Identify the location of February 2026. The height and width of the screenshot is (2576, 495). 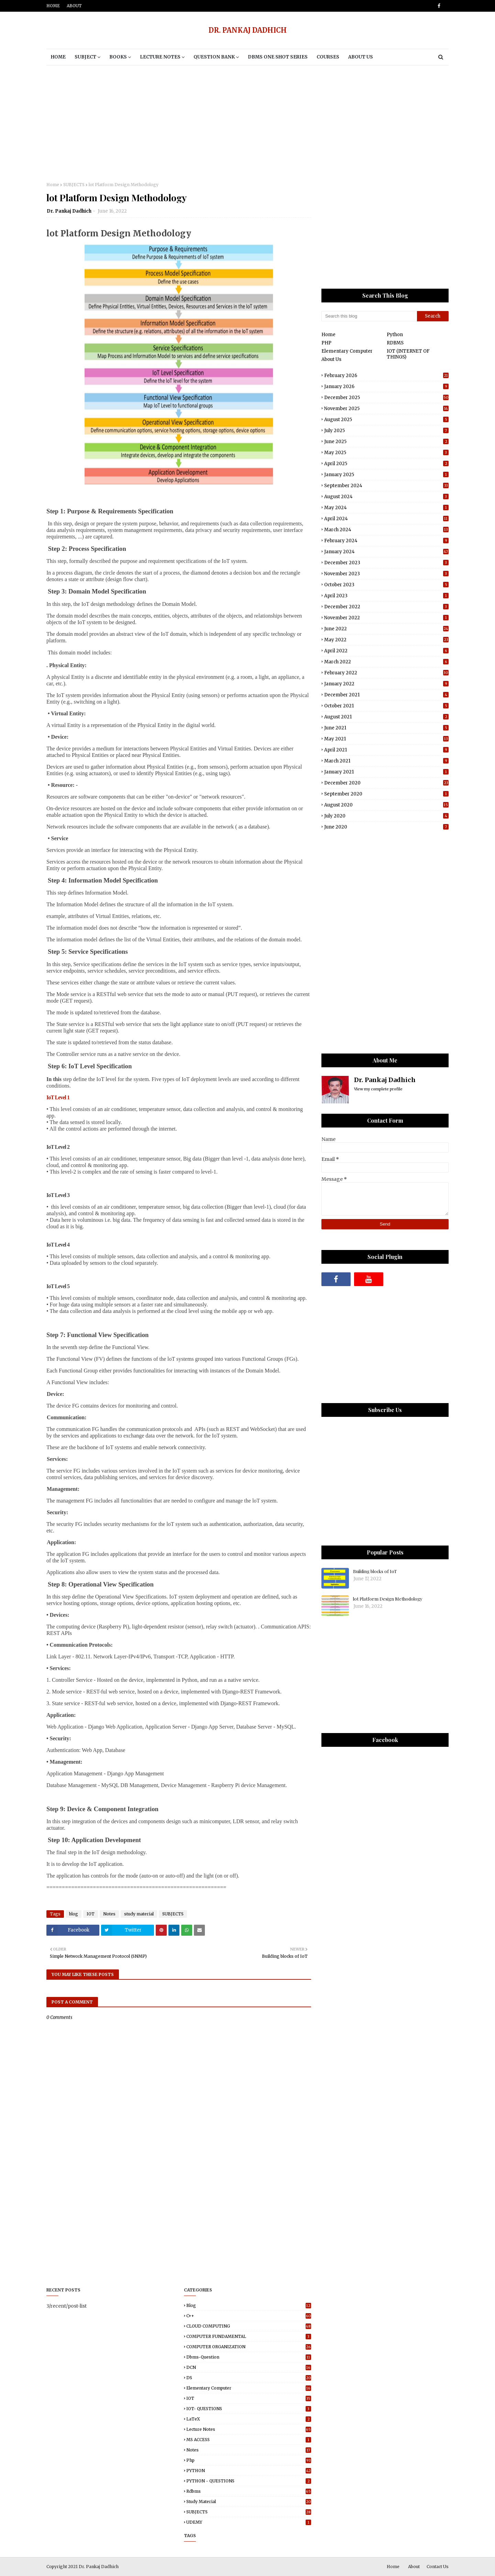
(386, 375).